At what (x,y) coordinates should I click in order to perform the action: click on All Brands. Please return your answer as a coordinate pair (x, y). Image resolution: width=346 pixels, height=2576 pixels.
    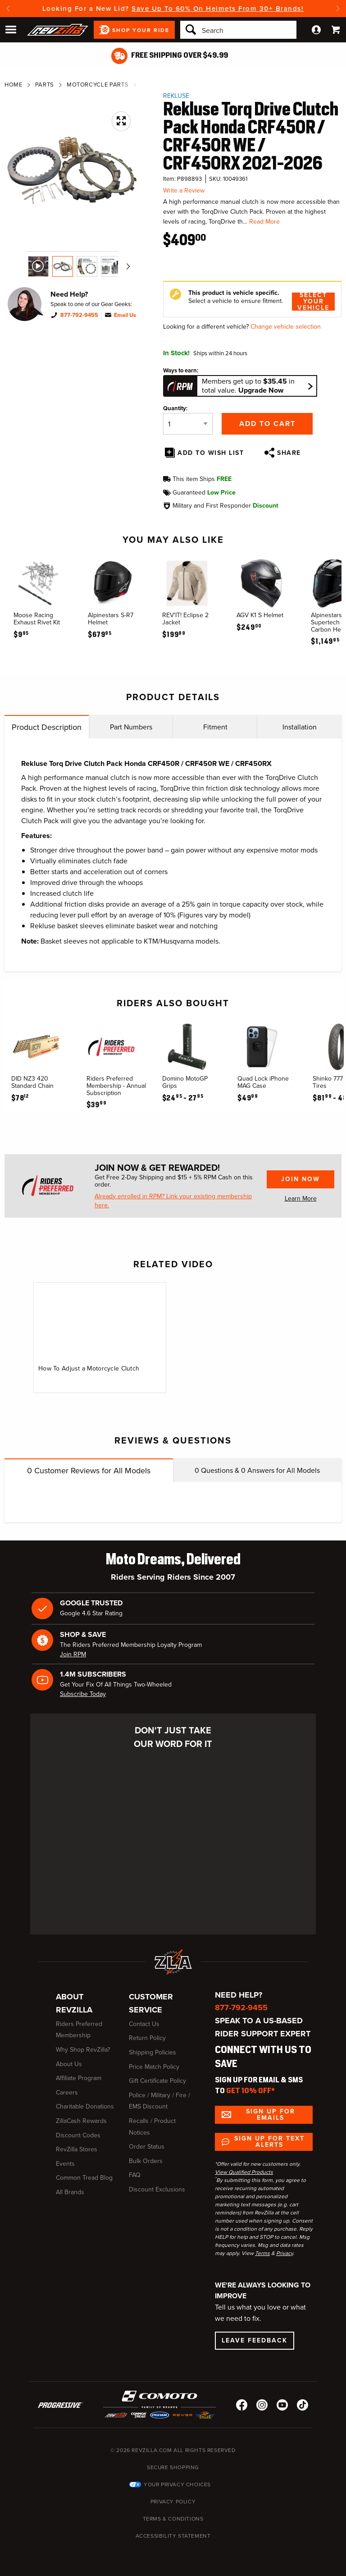
    Looking at the image, I should click on (70, 2192).